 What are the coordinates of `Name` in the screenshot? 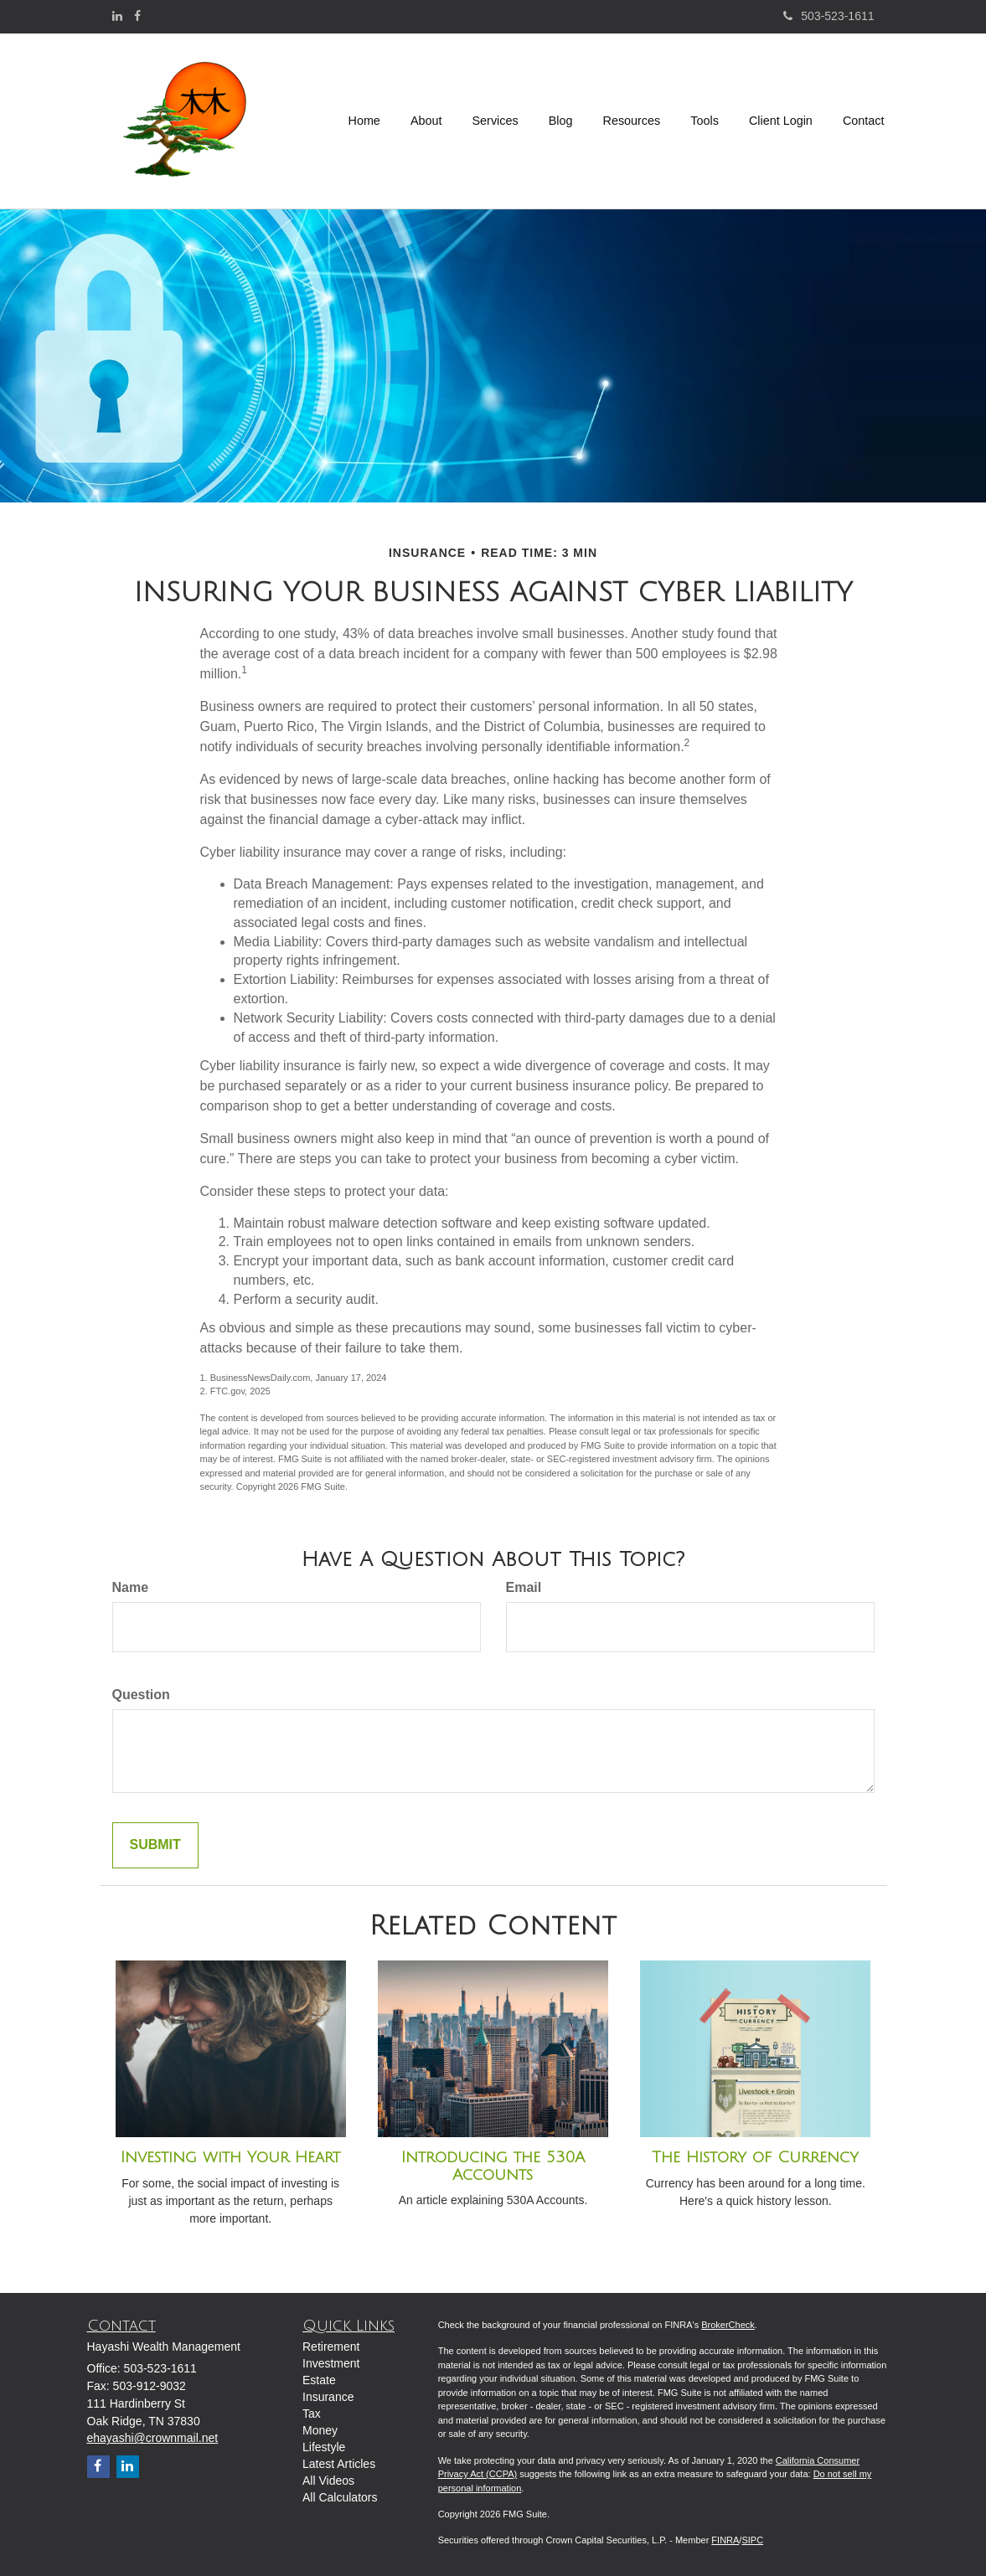 It's located at (130, 1587).